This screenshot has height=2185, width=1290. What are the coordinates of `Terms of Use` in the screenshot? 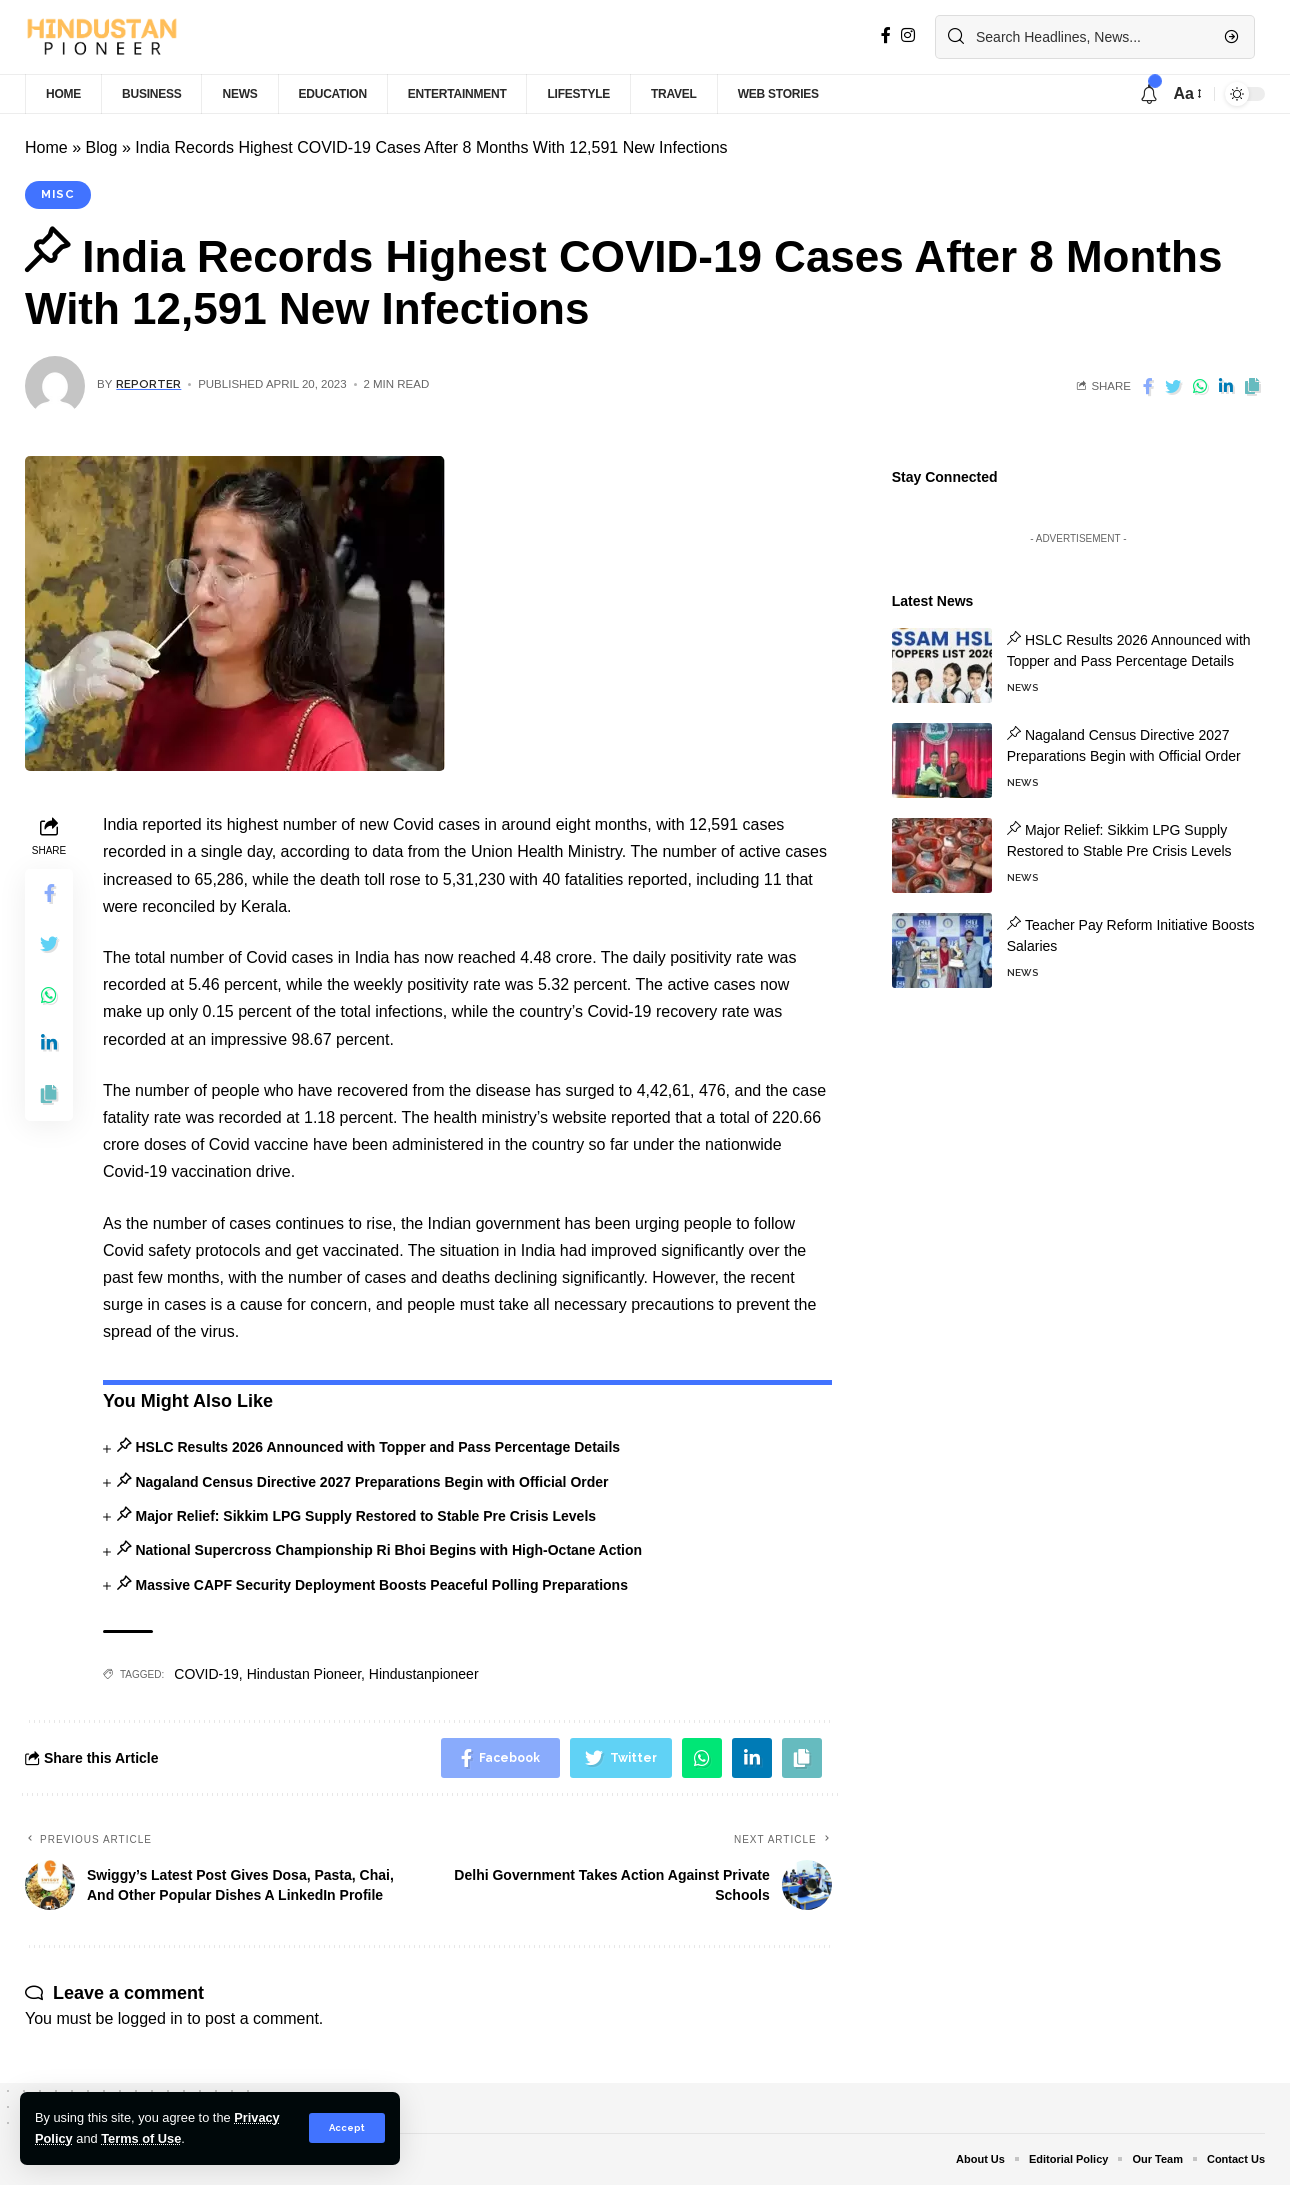 It's located at (141, 2138).